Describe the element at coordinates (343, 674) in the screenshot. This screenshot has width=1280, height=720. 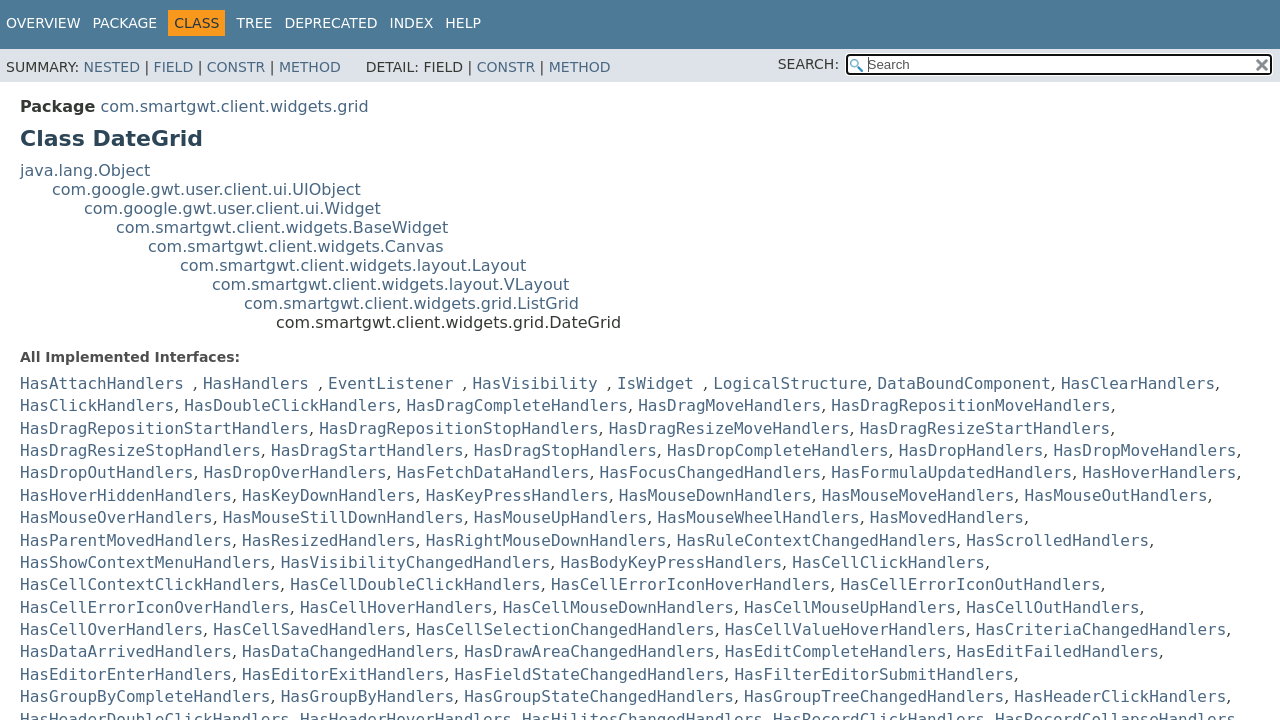
I see `HasEditorExitHandlers` at that location.